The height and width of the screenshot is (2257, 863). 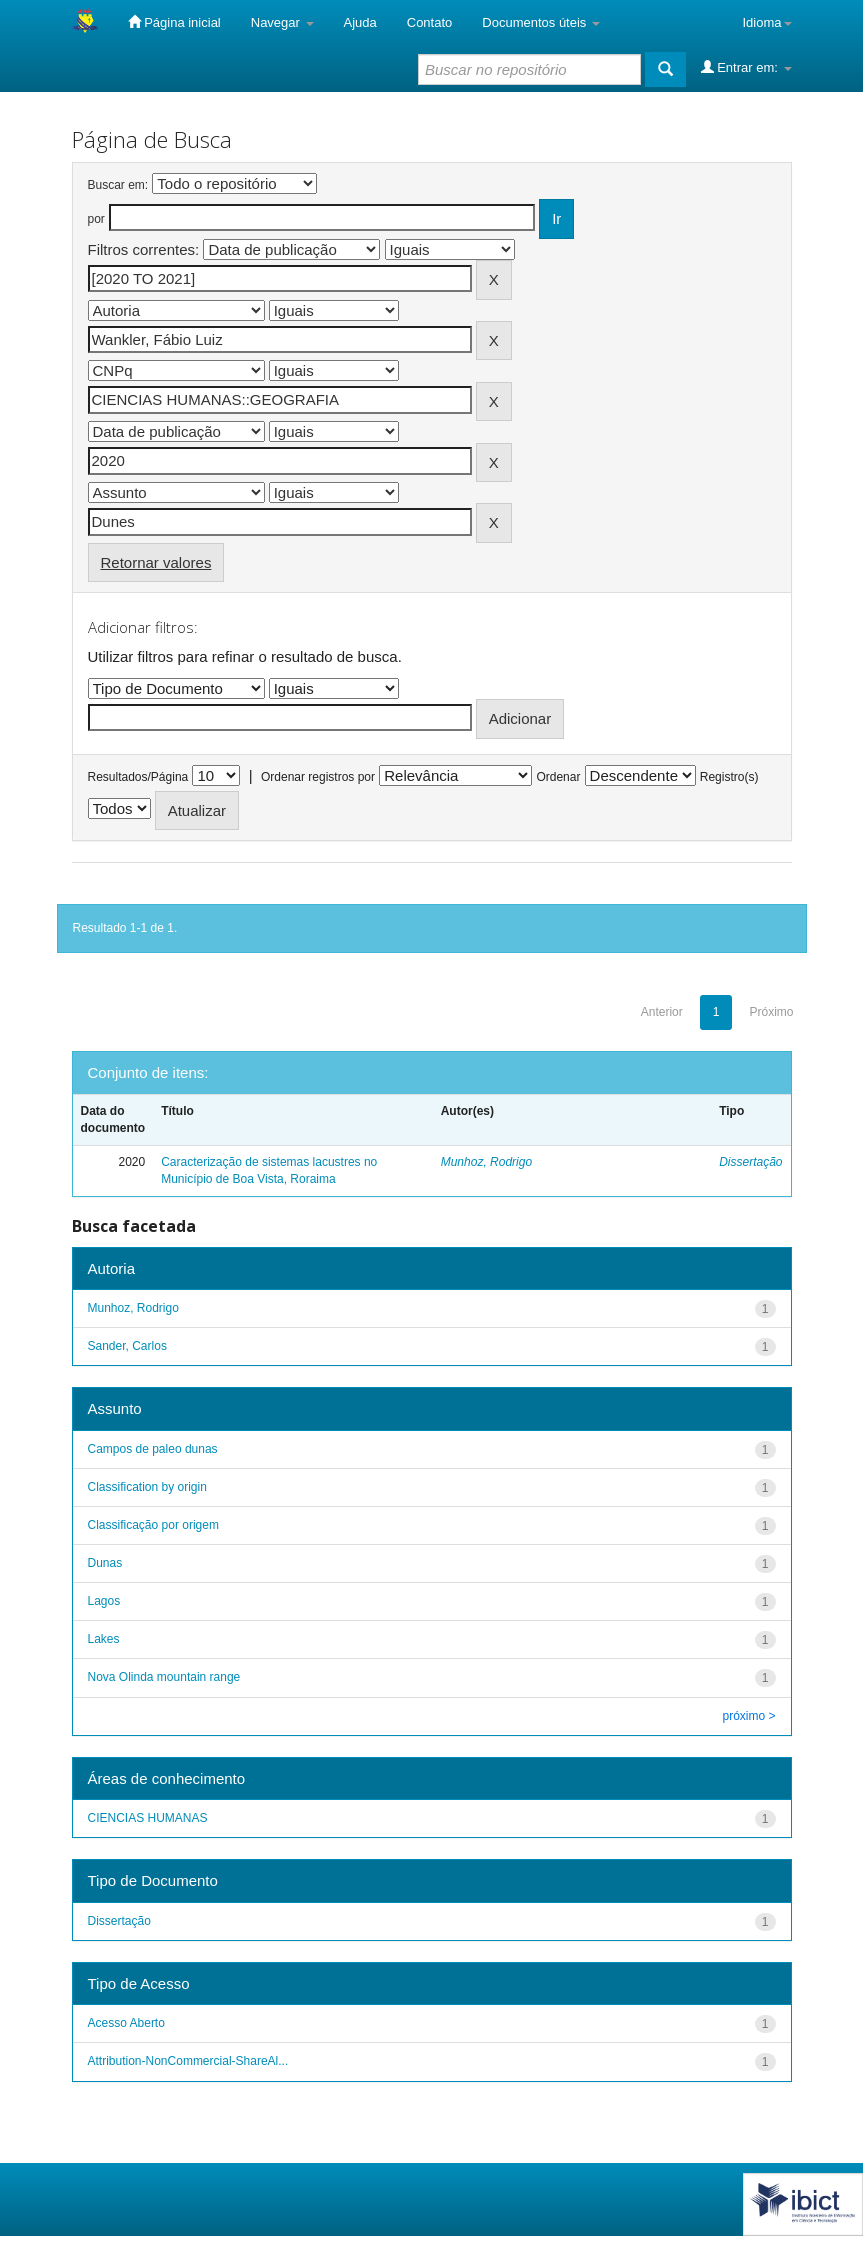 What do you see at coordinates (282, 22) in the screenshot?
I see `Navegar` at bounding box center [282, 22].